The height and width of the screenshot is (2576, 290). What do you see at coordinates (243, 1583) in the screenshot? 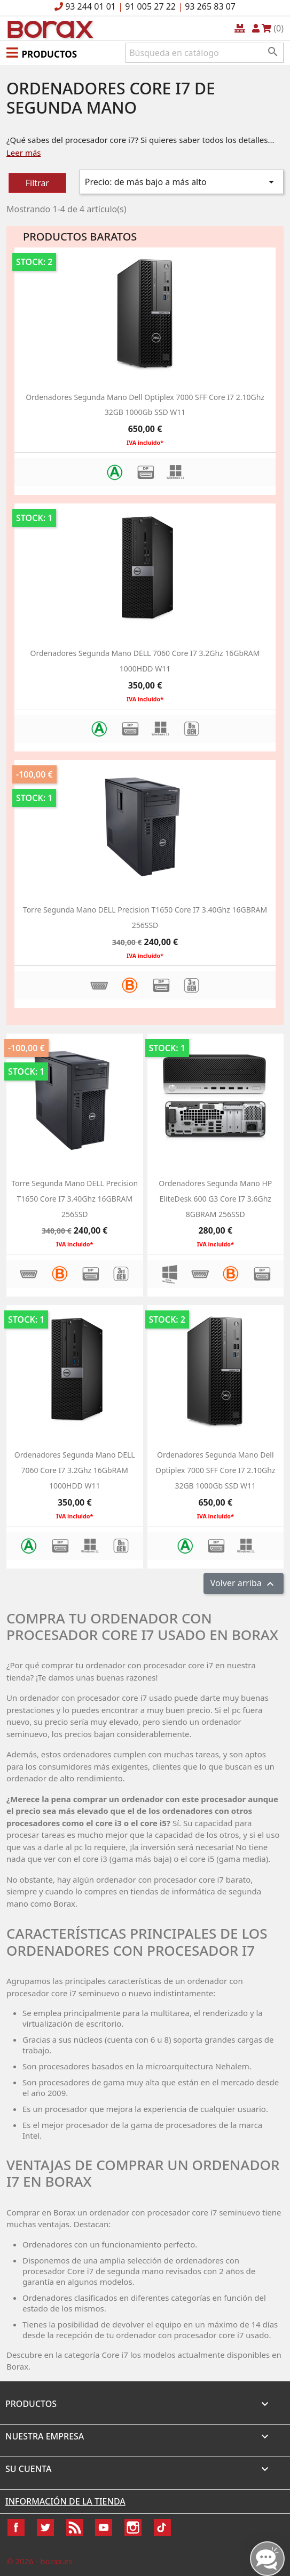
I see `Volver arriba` at bounding box center [243, 1583].